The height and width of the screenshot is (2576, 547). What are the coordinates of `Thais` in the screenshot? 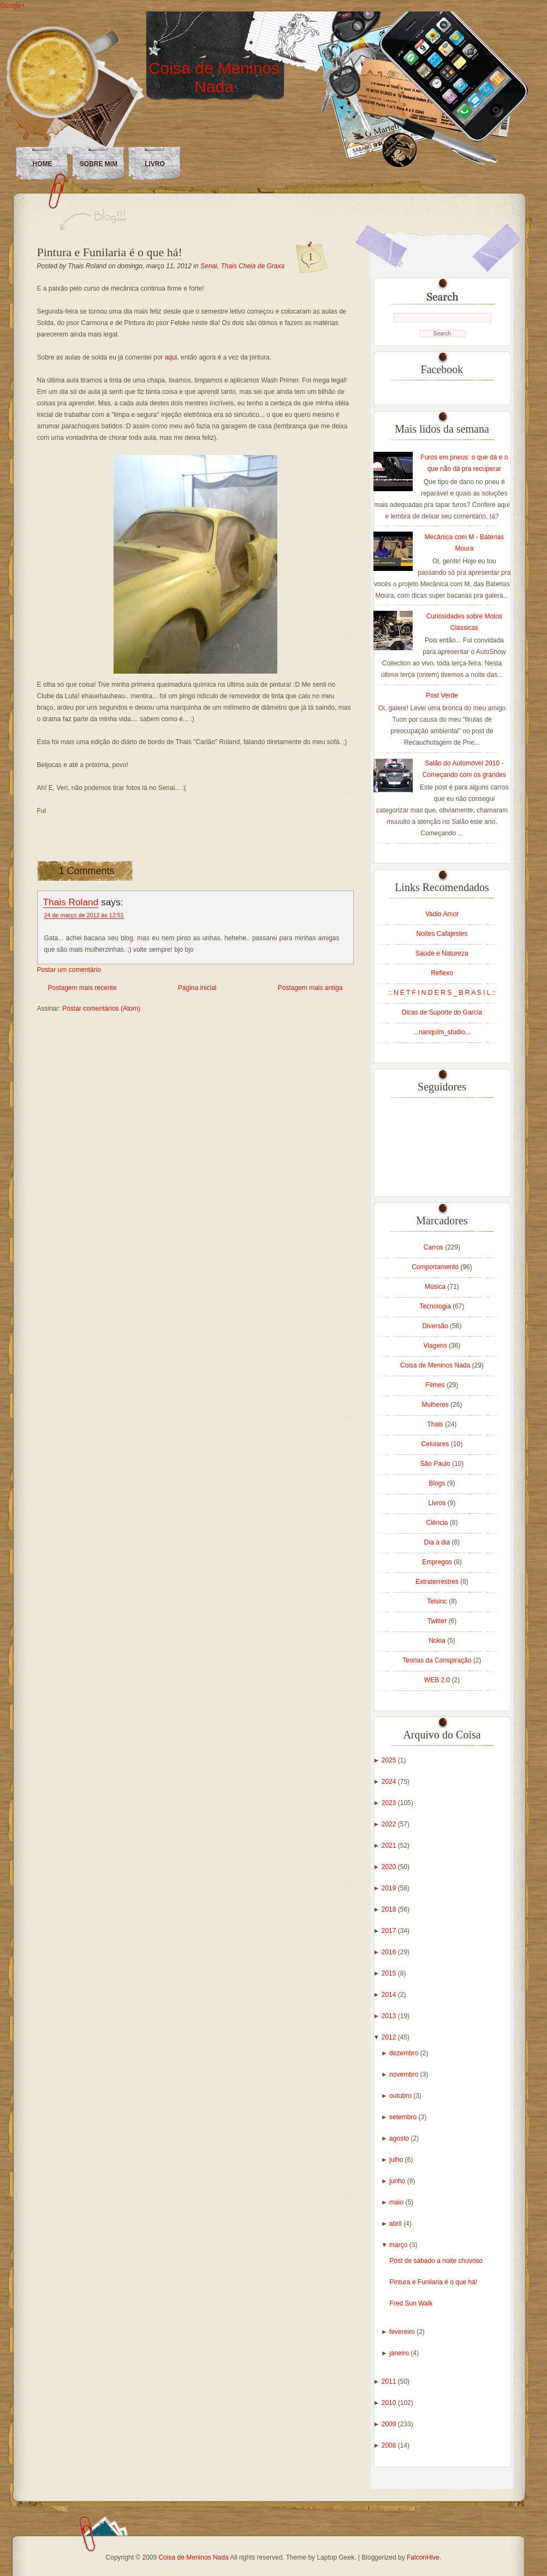 It's located at (436, 1424).